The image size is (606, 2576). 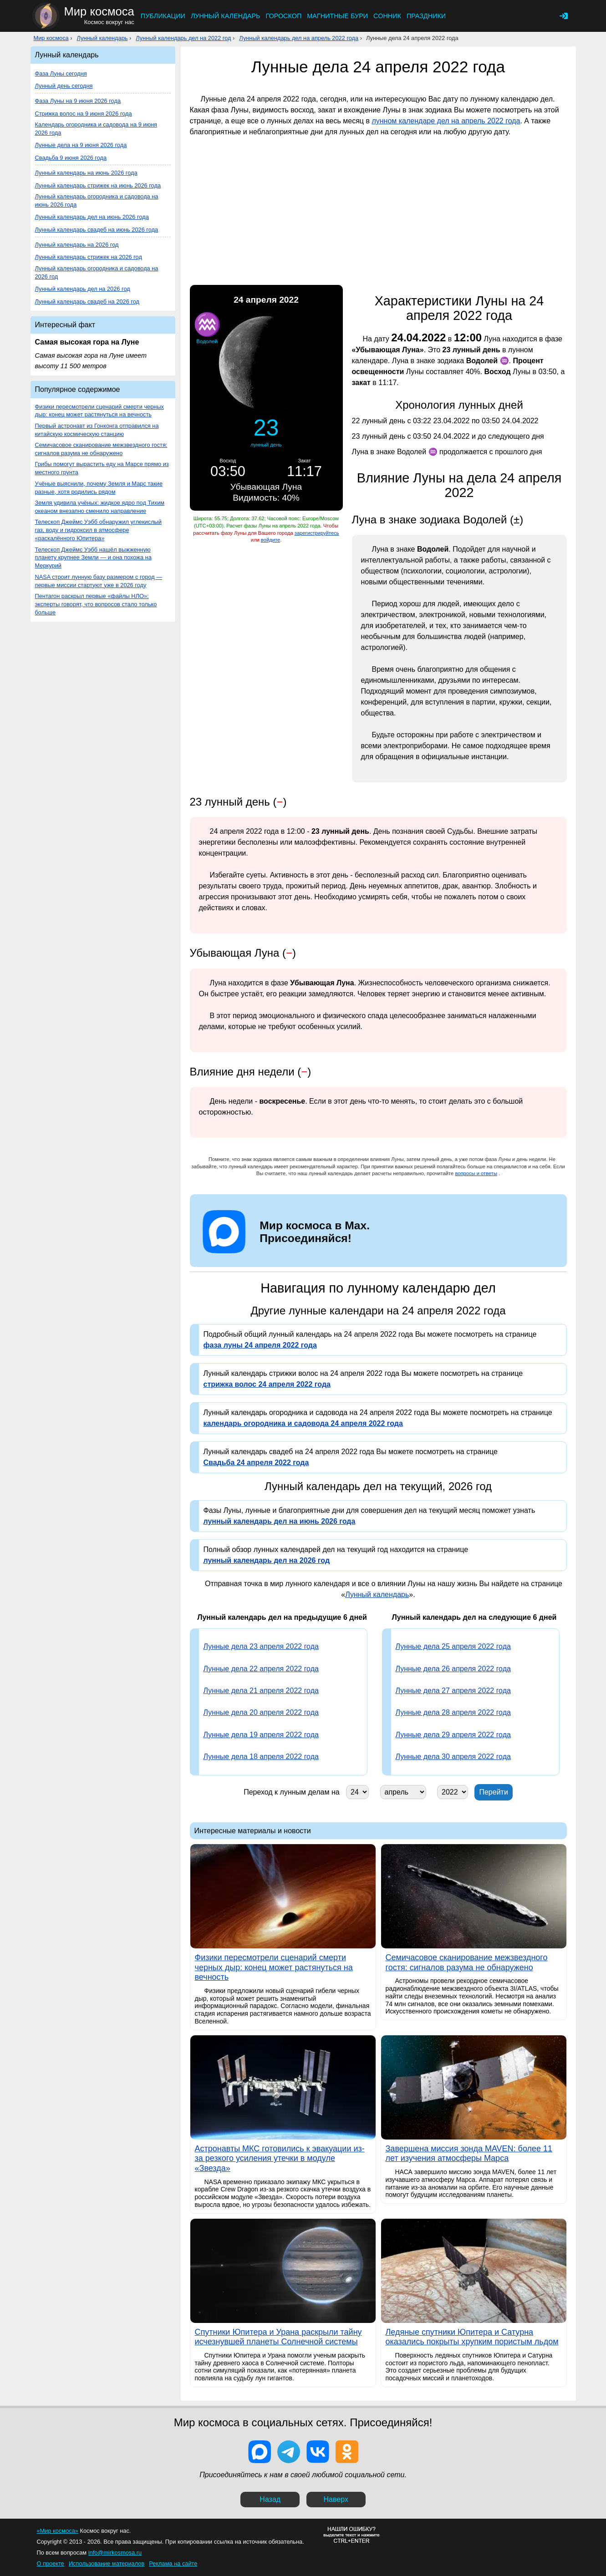 What do you see at coordinates (78, 100) in the screenshot?
I see `Фаза Луны на 9 июня 2026 года` at bounding box center [78, 100].